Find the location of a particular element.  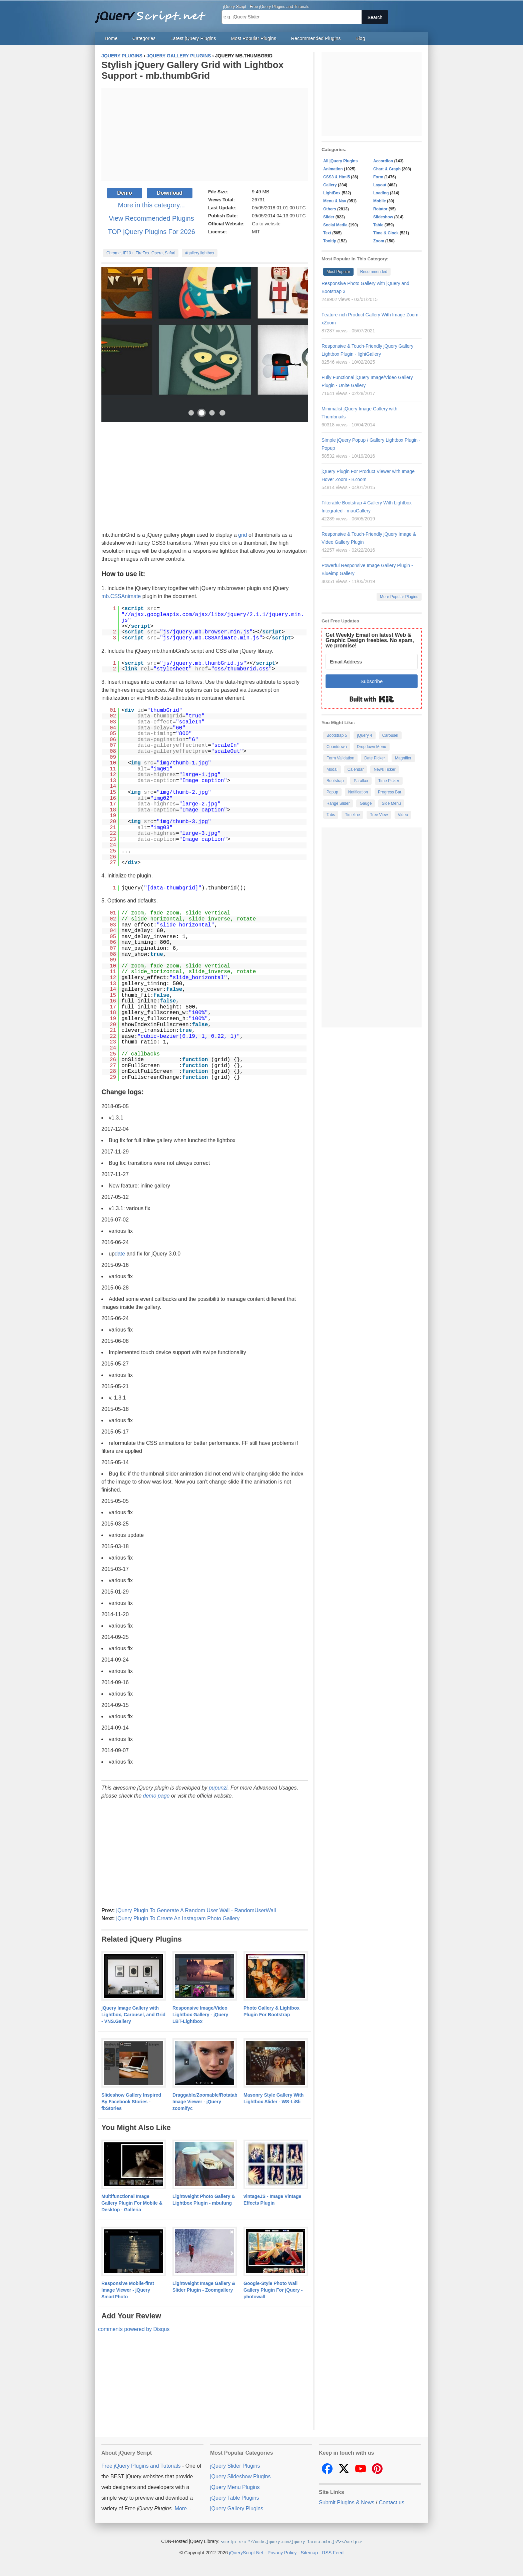

Timeline is located at coordinates (352, 814).